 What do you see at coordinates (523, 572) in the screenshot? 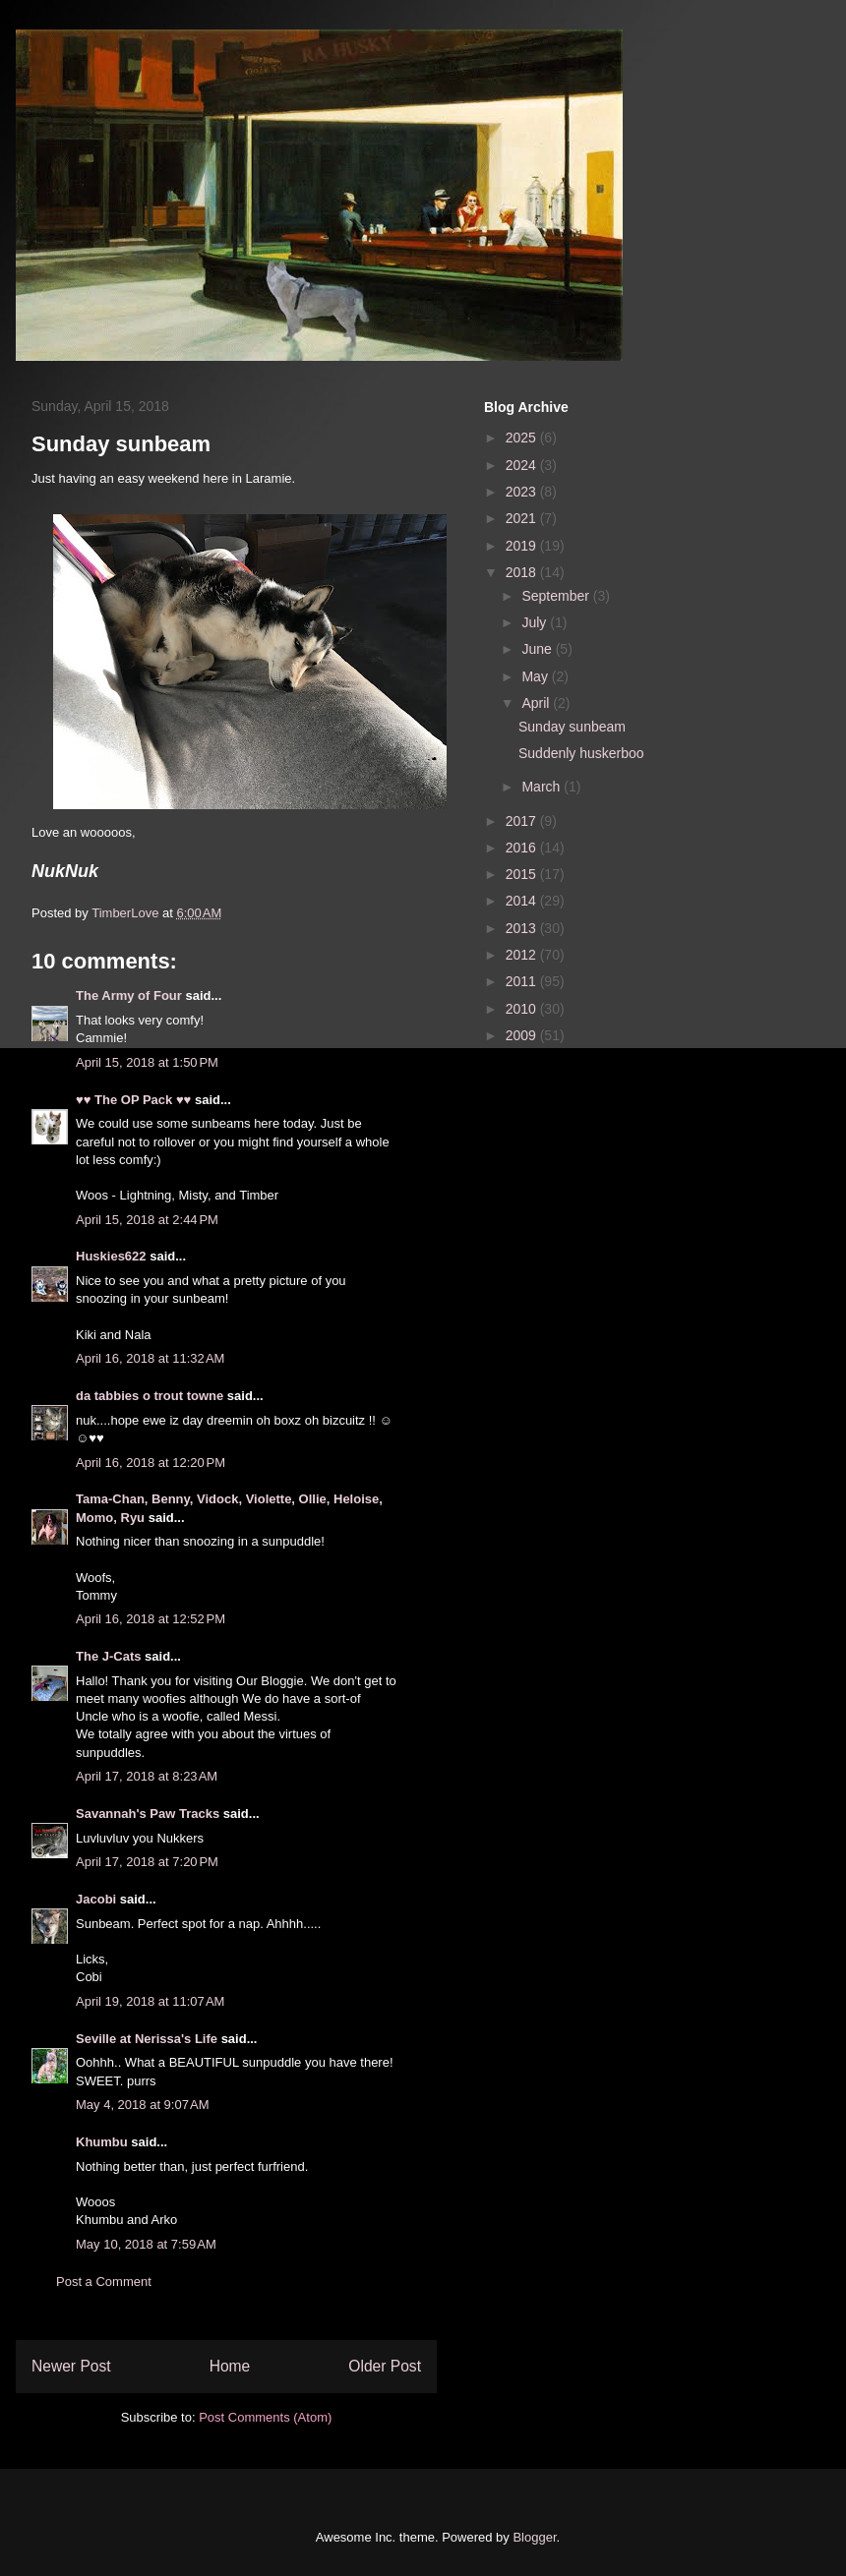
I see `2018` at bounding box center [523, 572].